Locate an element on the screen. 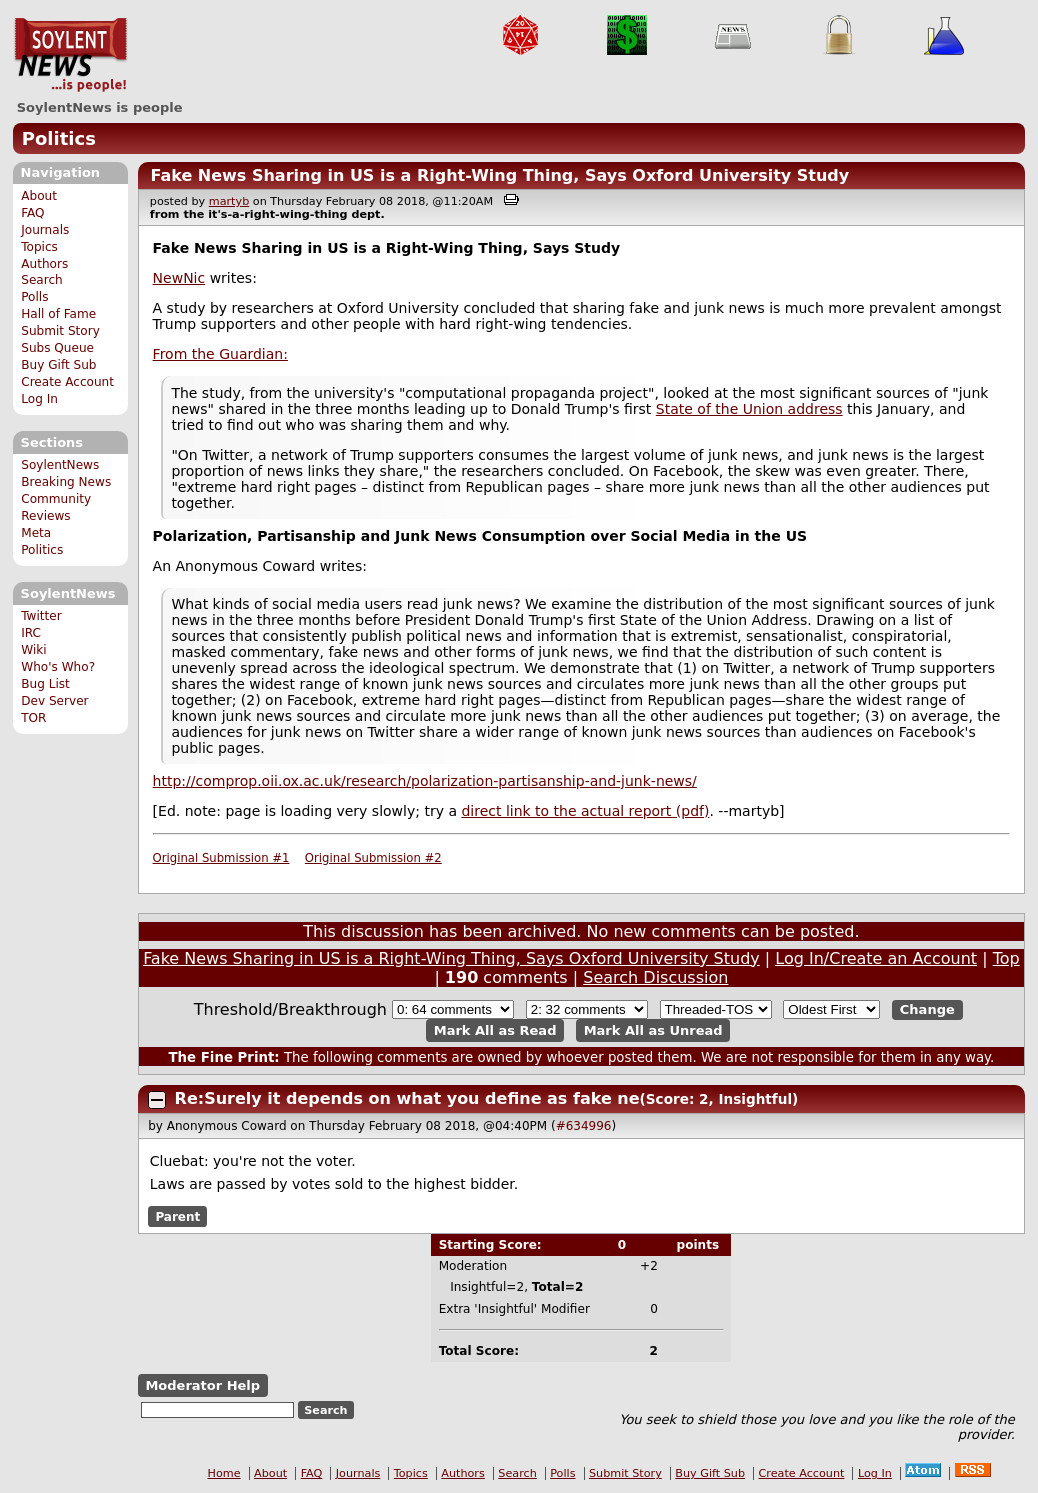  Buy Gift Sub is located at coordinates (58, 365).